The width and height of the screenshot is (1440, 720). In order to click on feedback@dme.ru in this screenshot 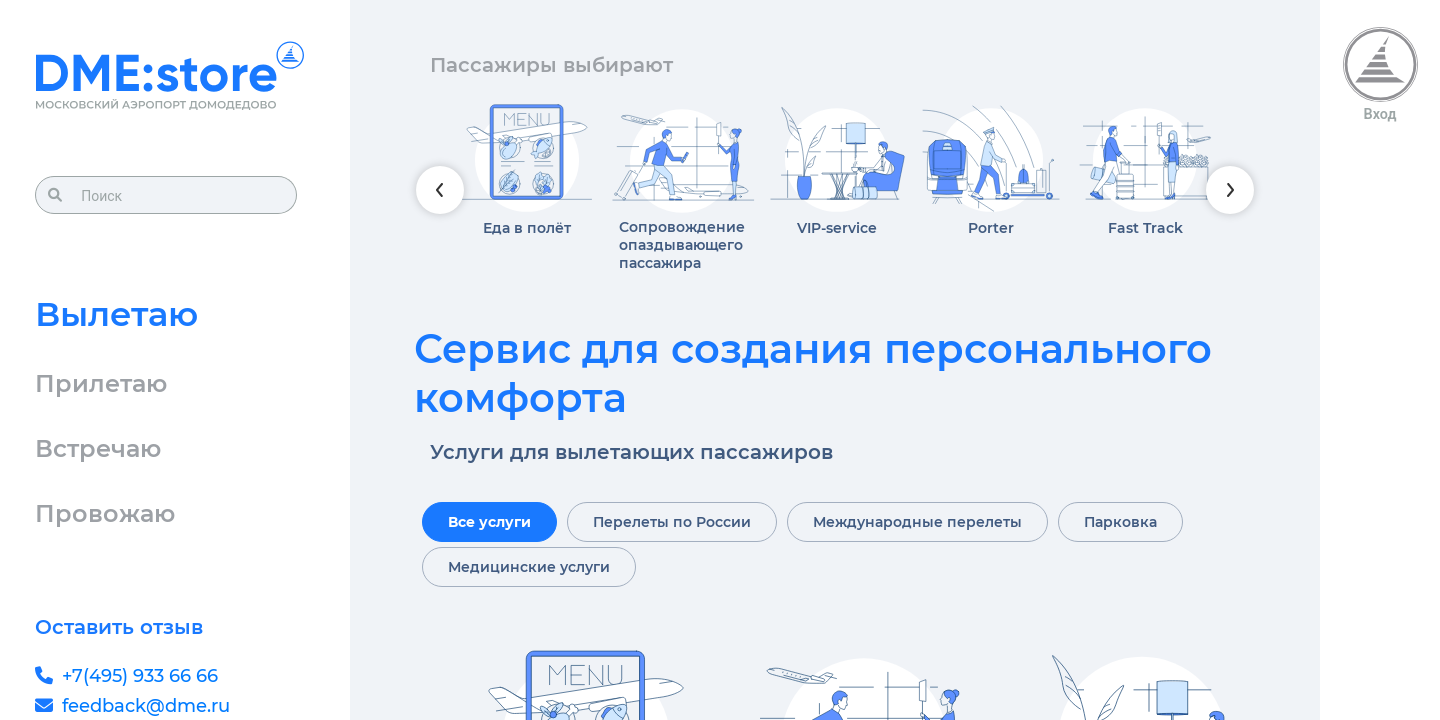, I will do `click(146, 706)`.